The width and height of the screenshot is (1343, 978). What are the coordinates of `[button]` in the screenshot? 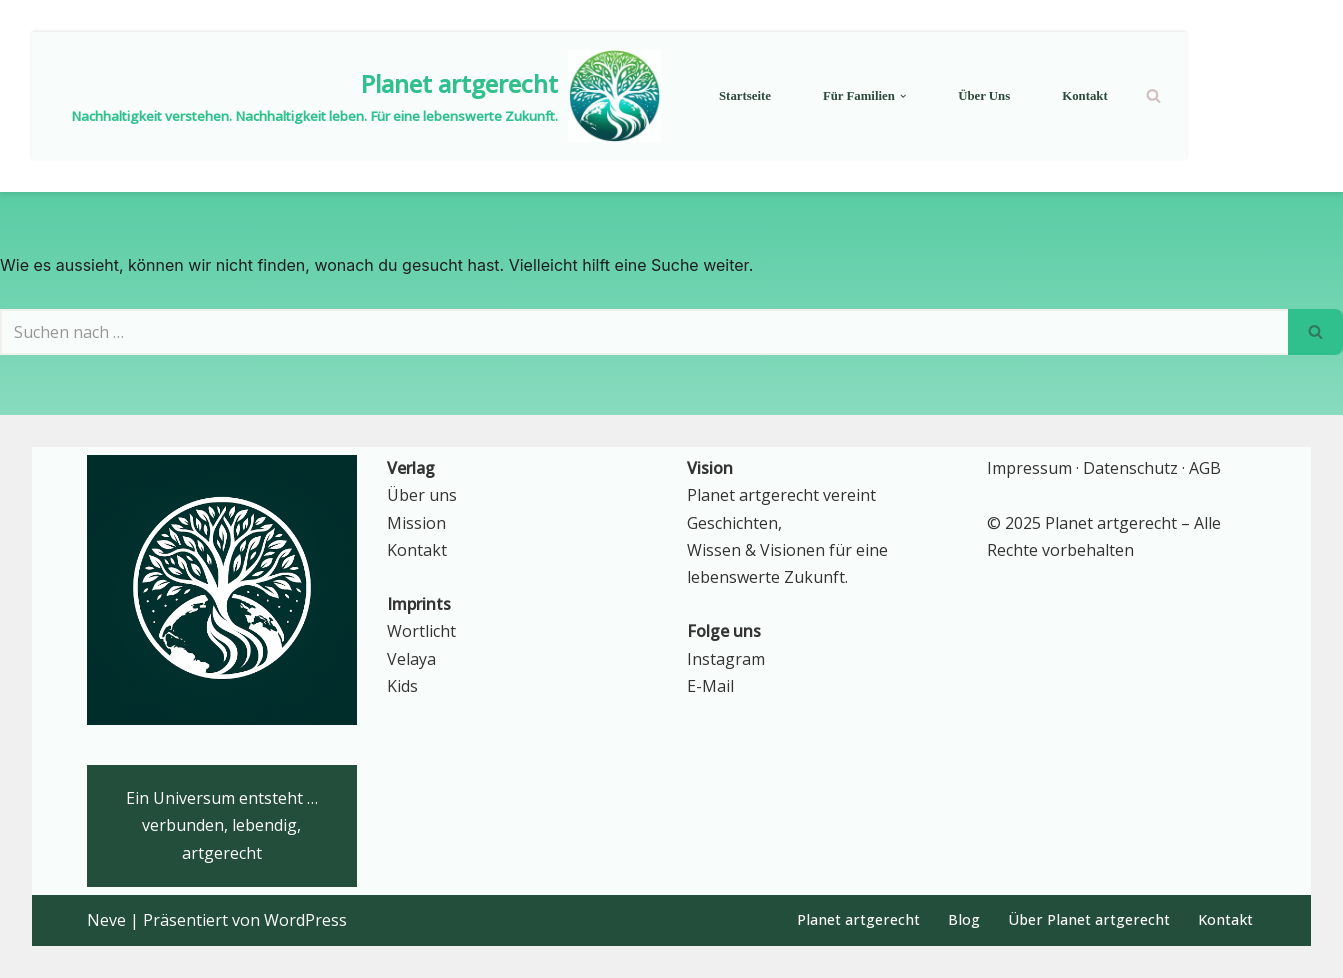 It's located at (903, 96).